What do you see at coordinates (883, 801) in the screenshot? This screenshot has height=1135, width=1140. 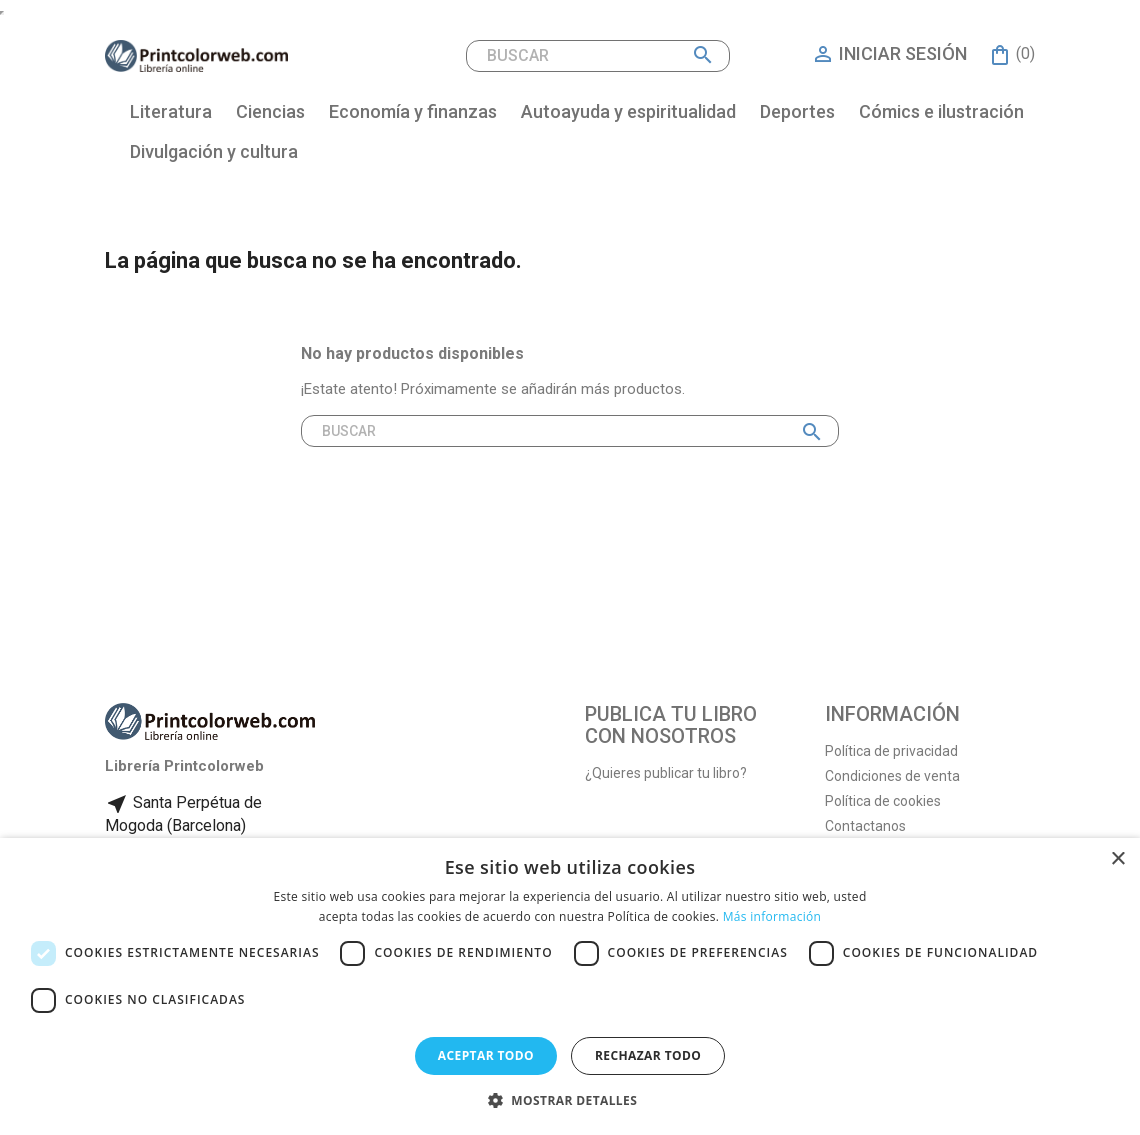 I see `Política de cookies` at bounding box center [883, 801].